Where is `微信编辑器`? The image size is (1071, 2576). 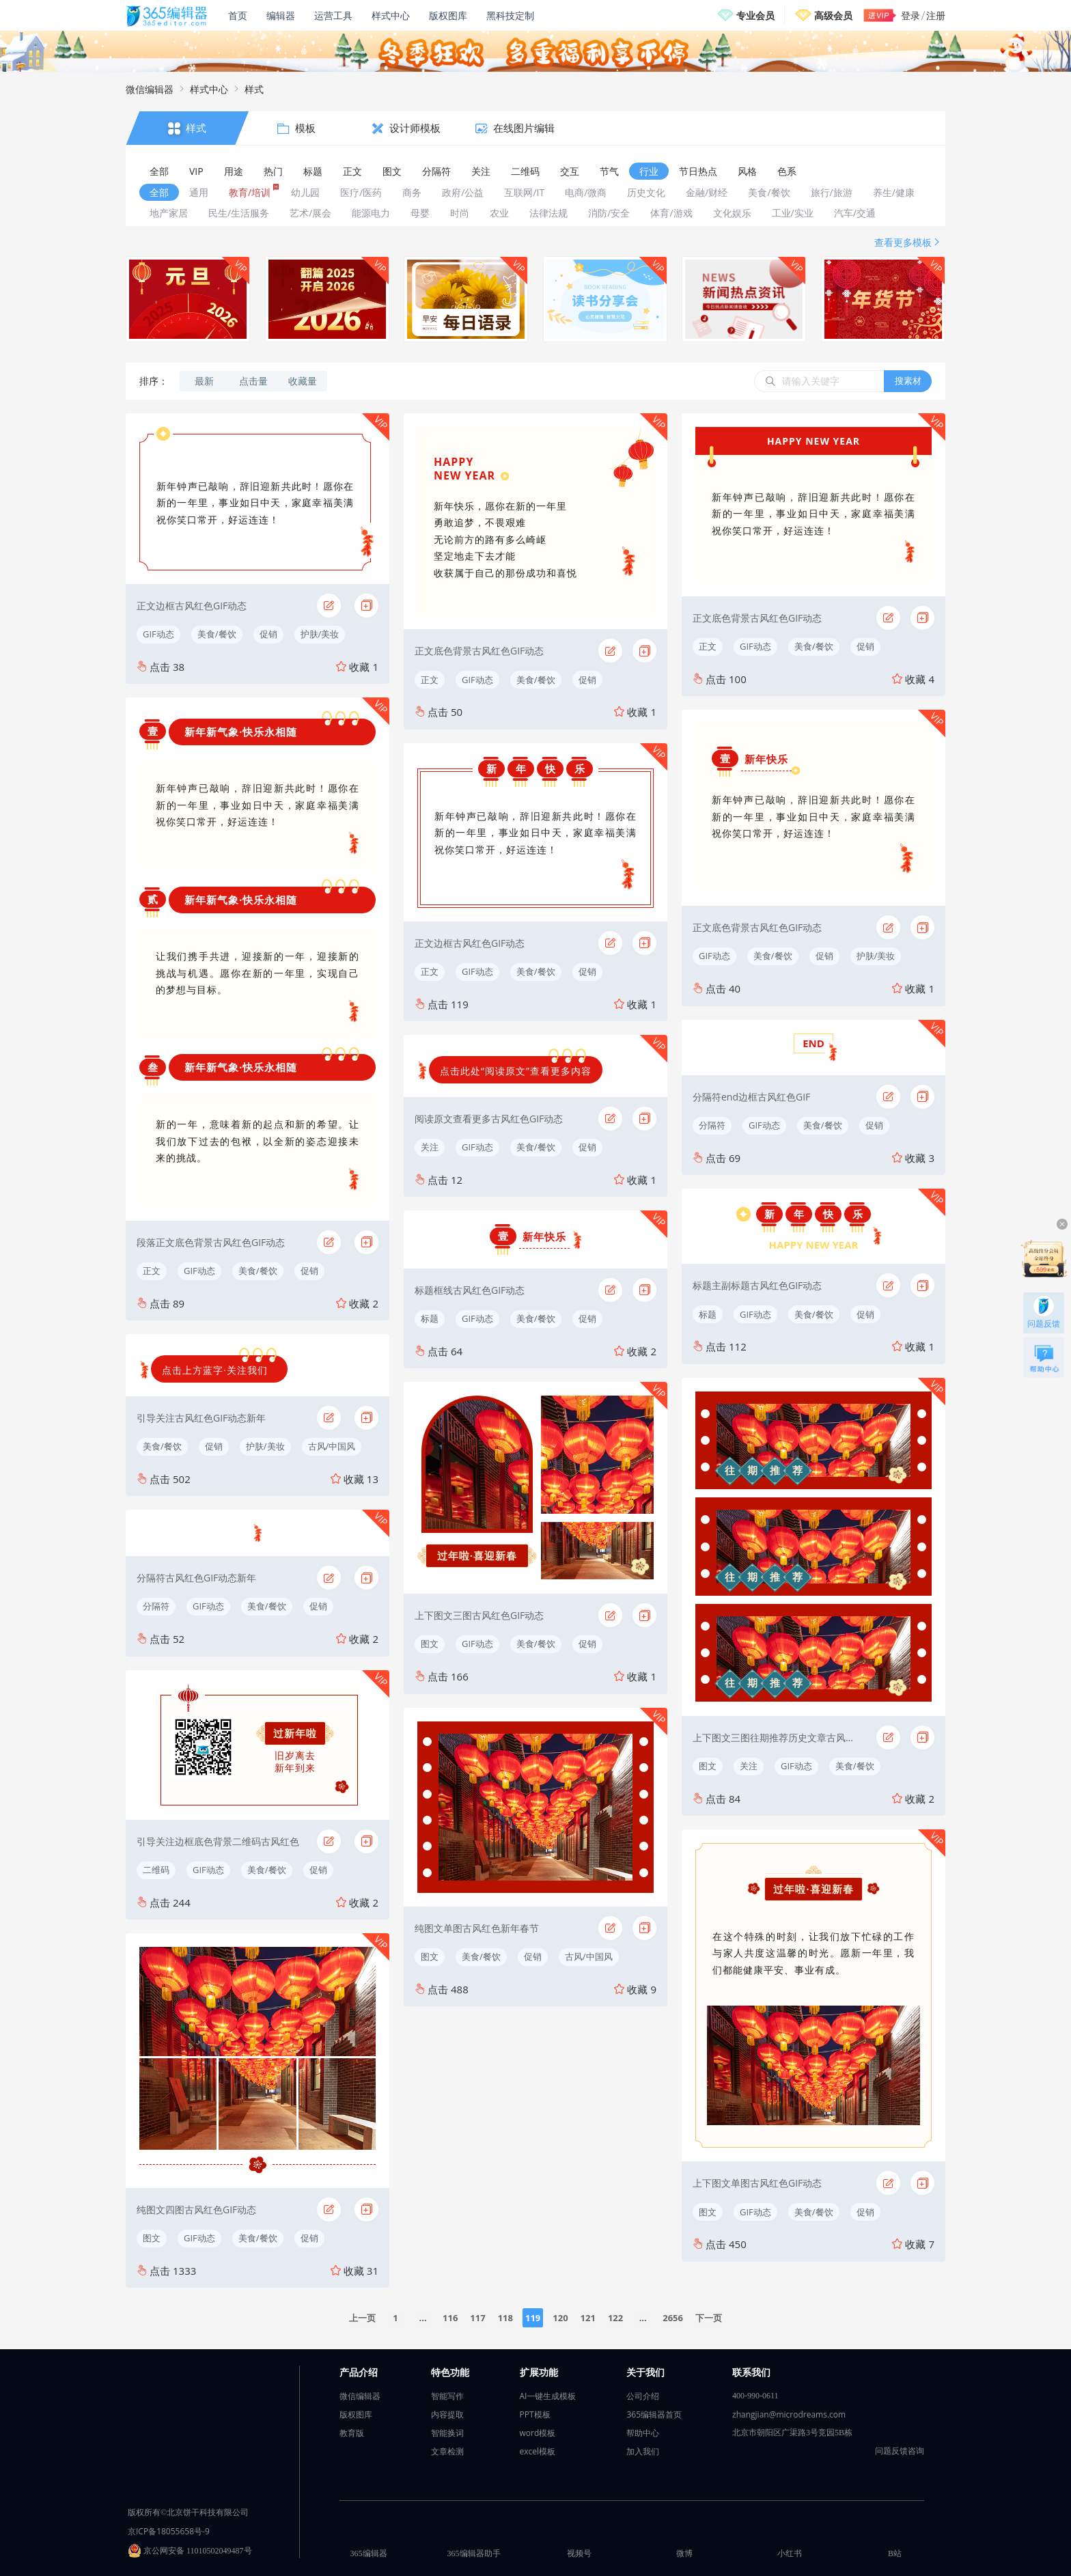
微信编辑器 is located at coordinates (149, 89).